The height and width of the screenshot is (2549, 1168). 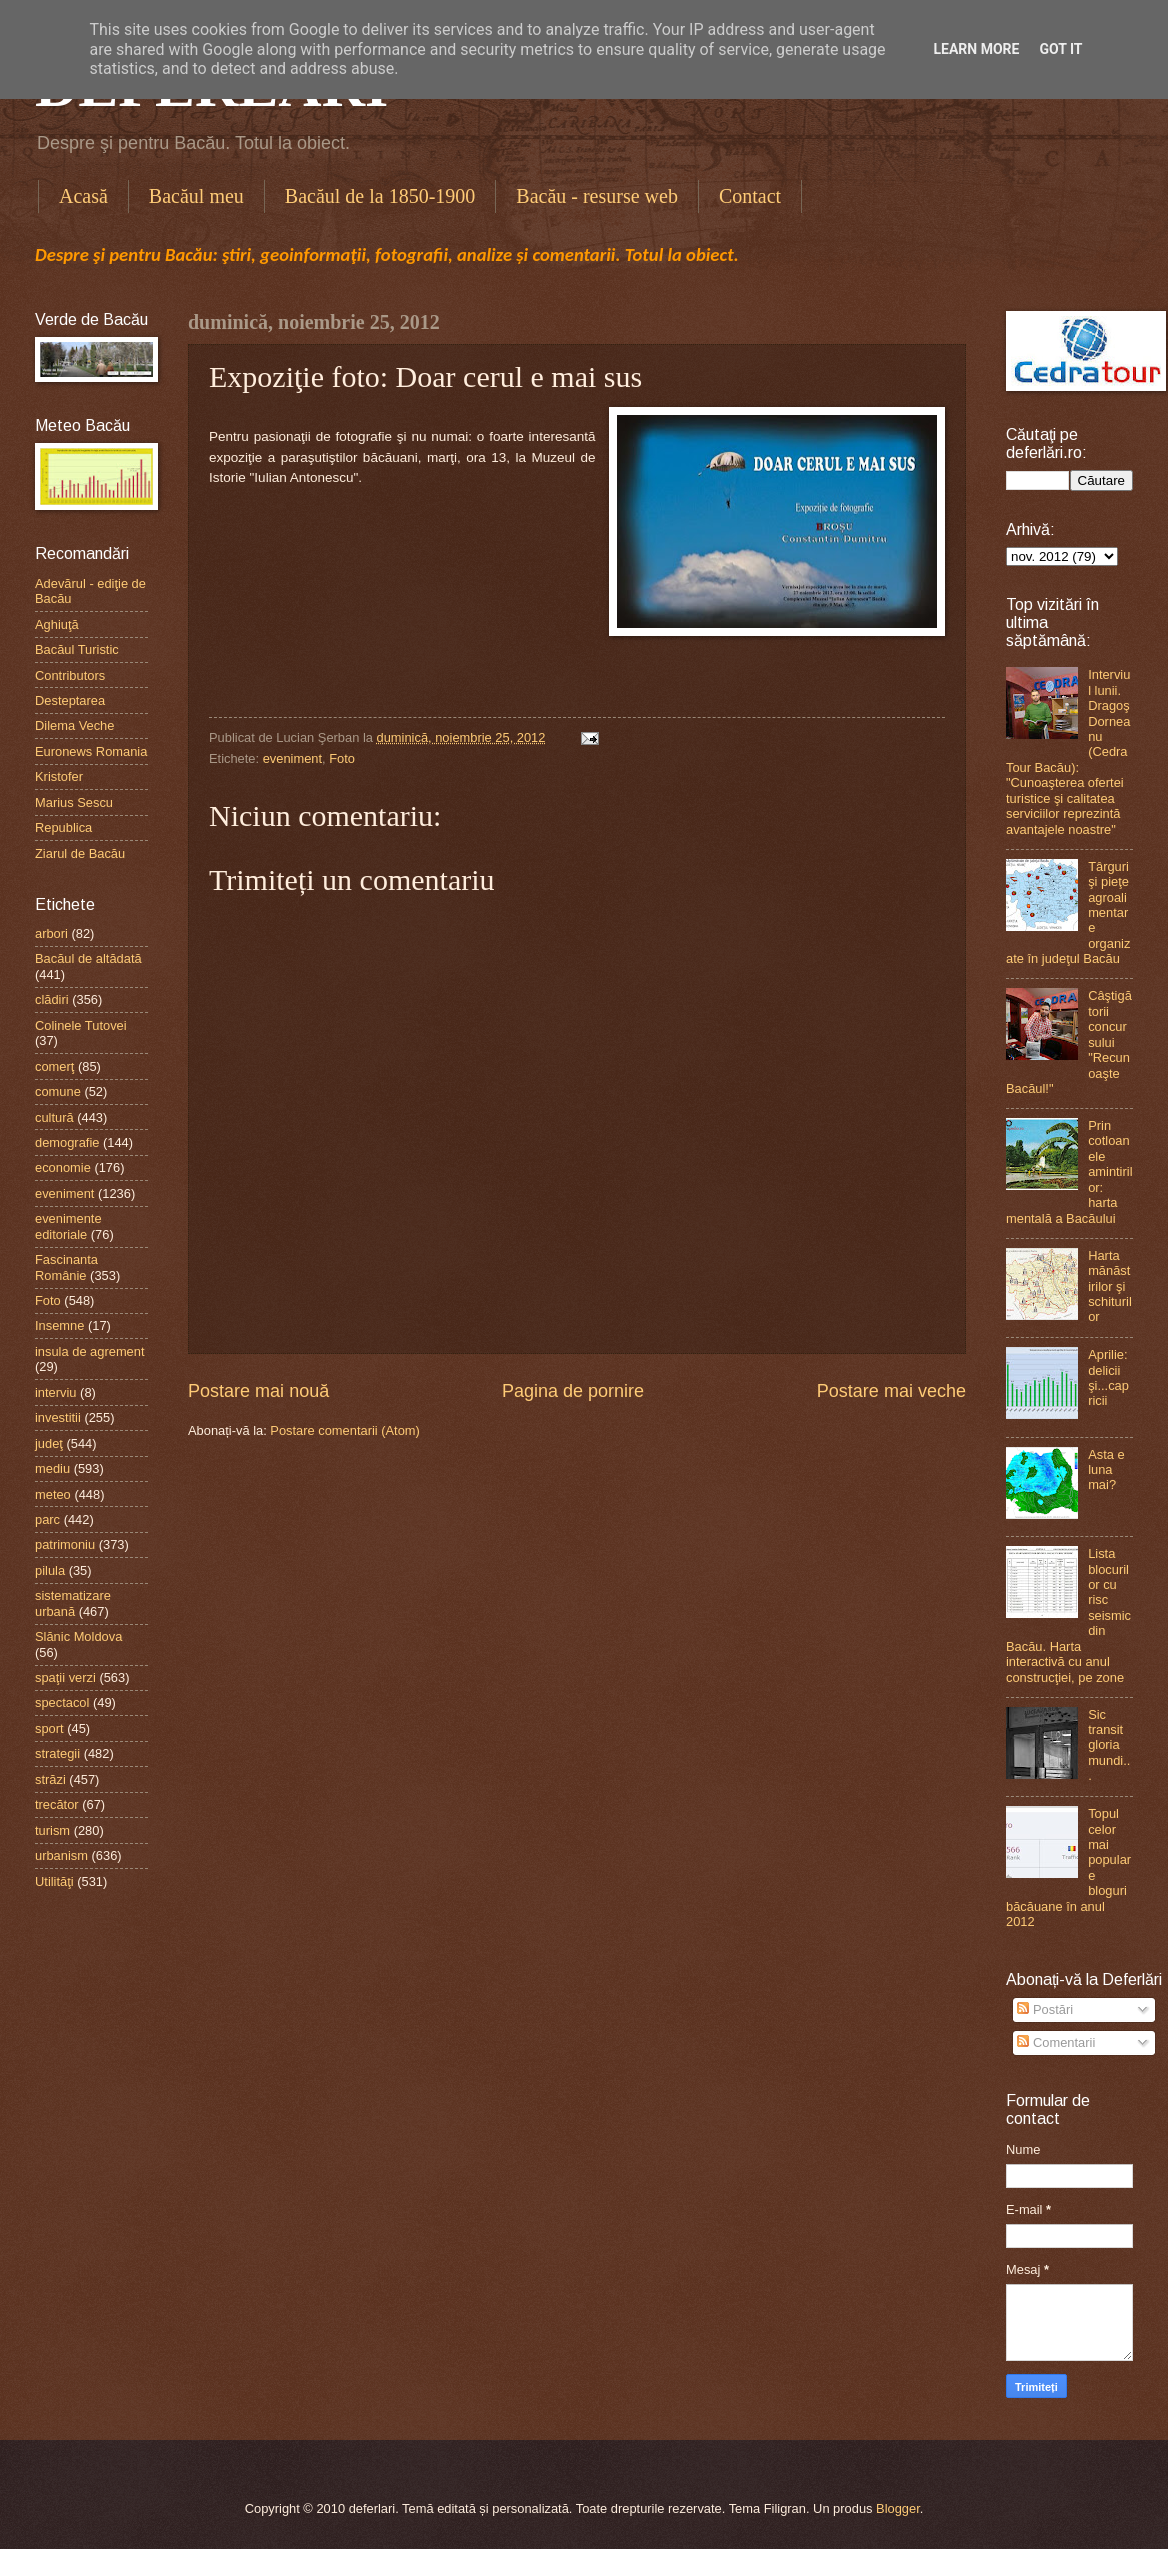 I want to click on Foto, so click(x=342, y=758).